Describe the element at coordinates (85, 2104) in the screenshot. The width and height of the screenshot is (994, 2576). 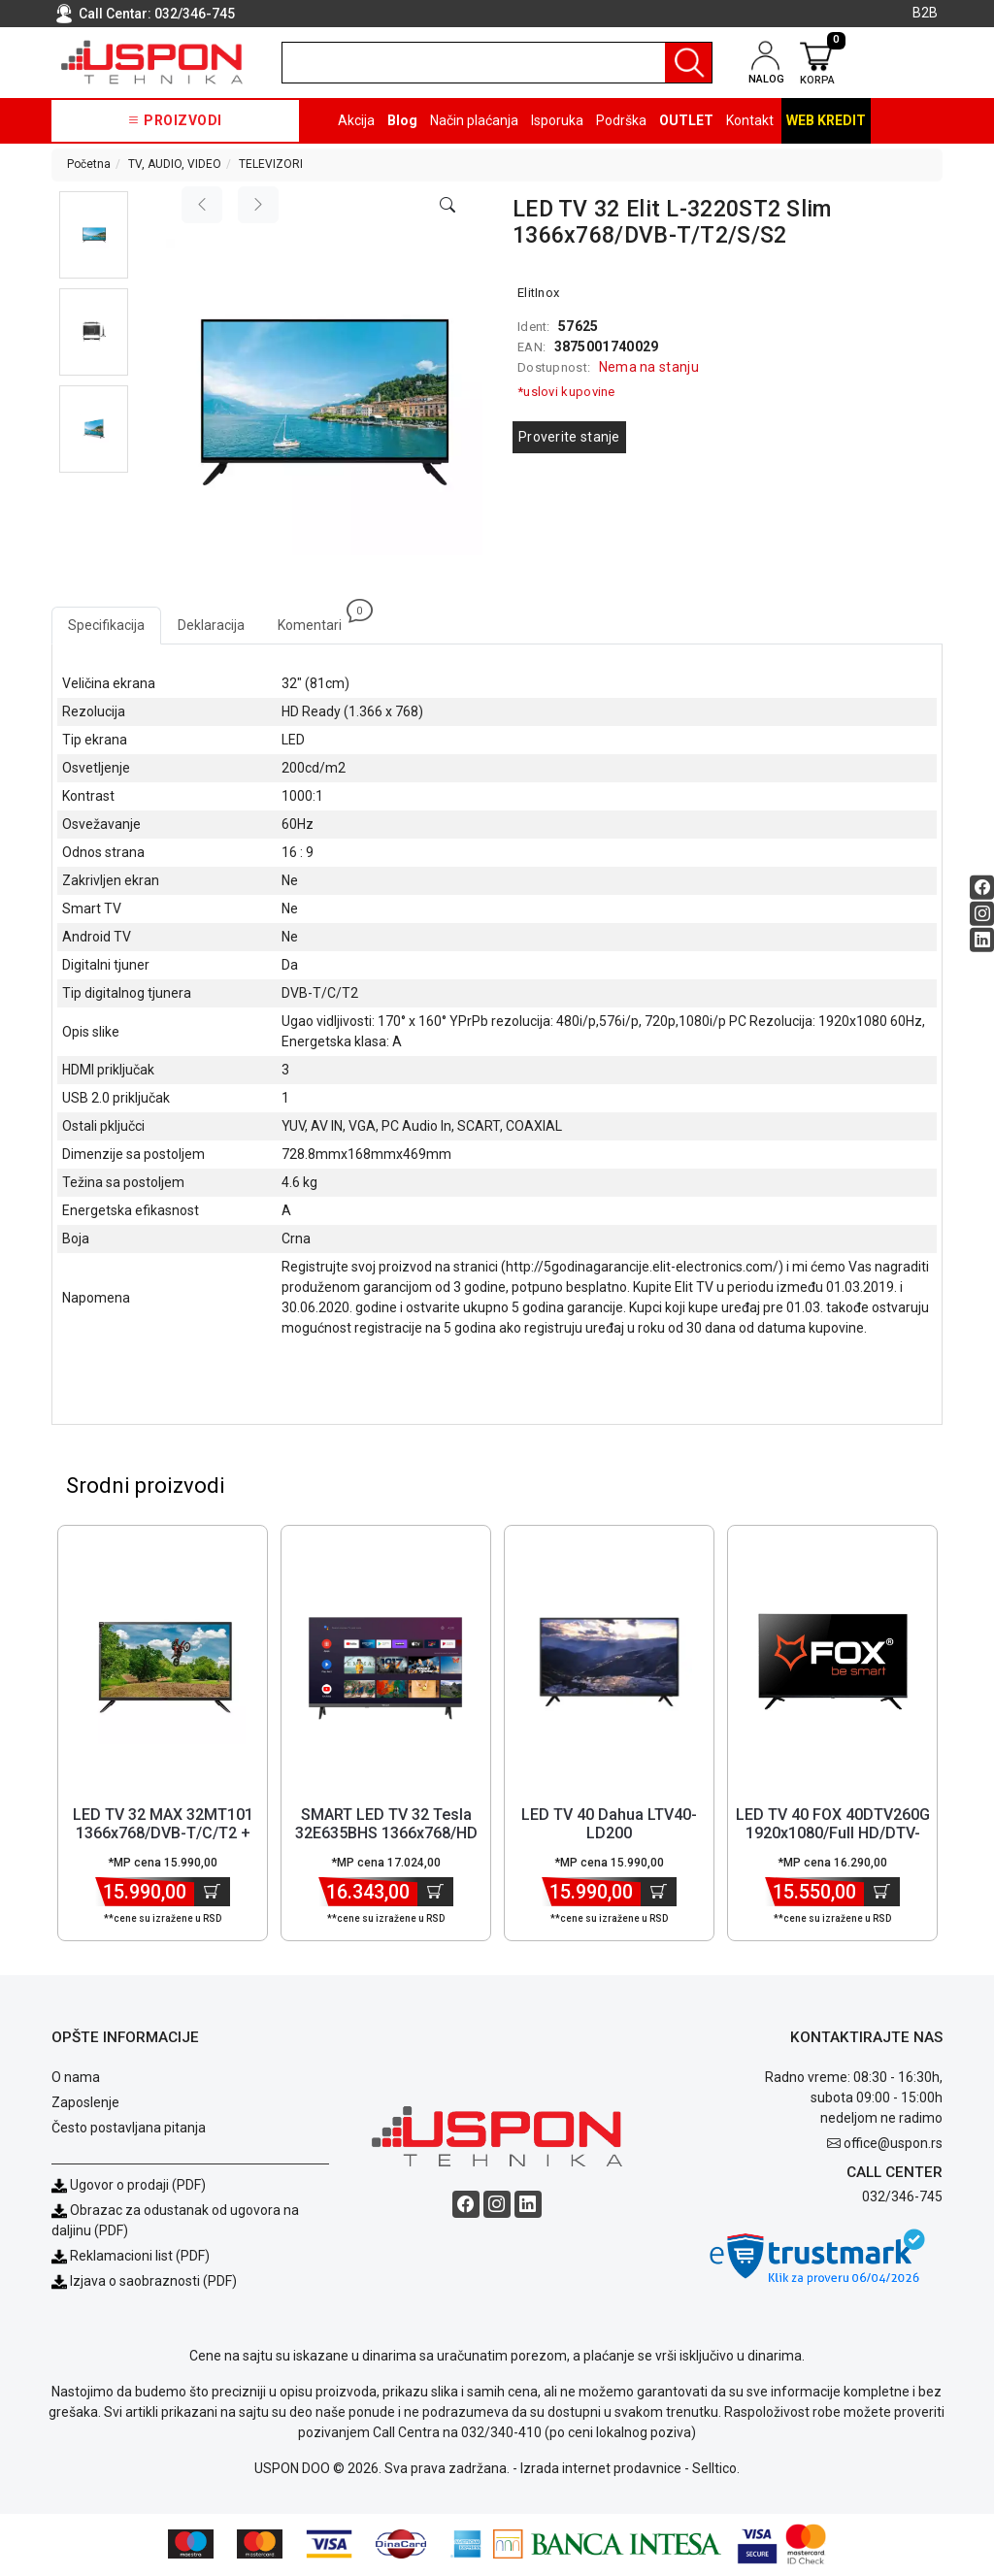
I see `Zaposlenje` at that location.